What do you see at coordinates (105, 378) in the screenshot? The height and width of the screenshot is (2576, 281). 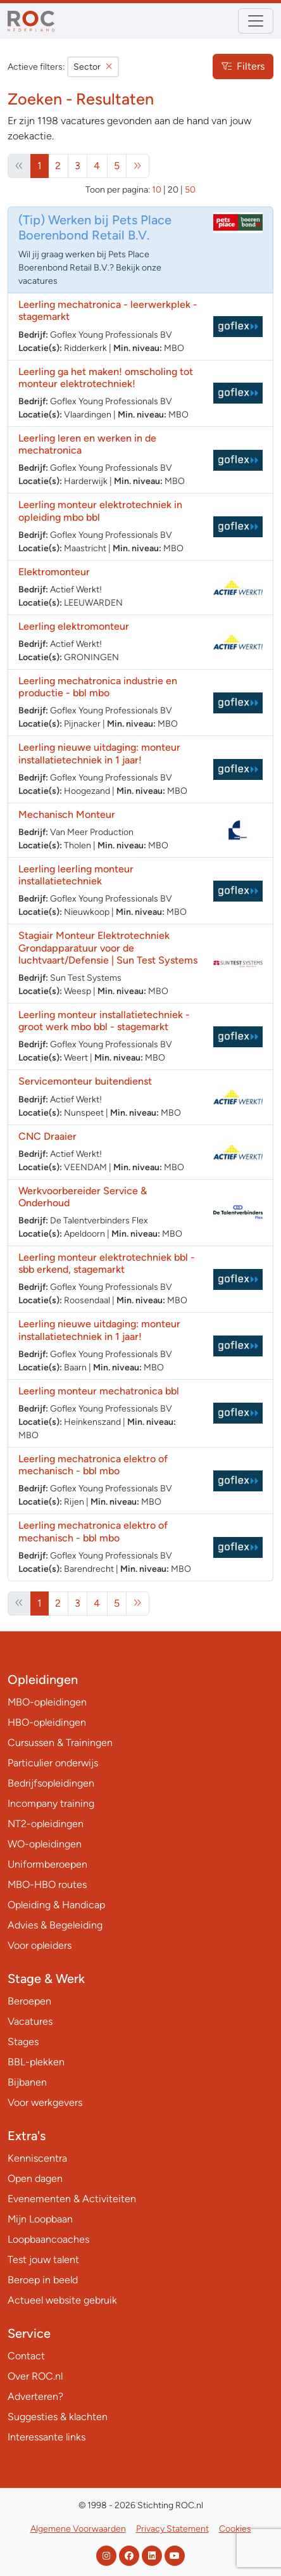 I see `Leerling ga het maken! omscholing tot monteur elektrotechniek!` at bounding box center [105, 378].